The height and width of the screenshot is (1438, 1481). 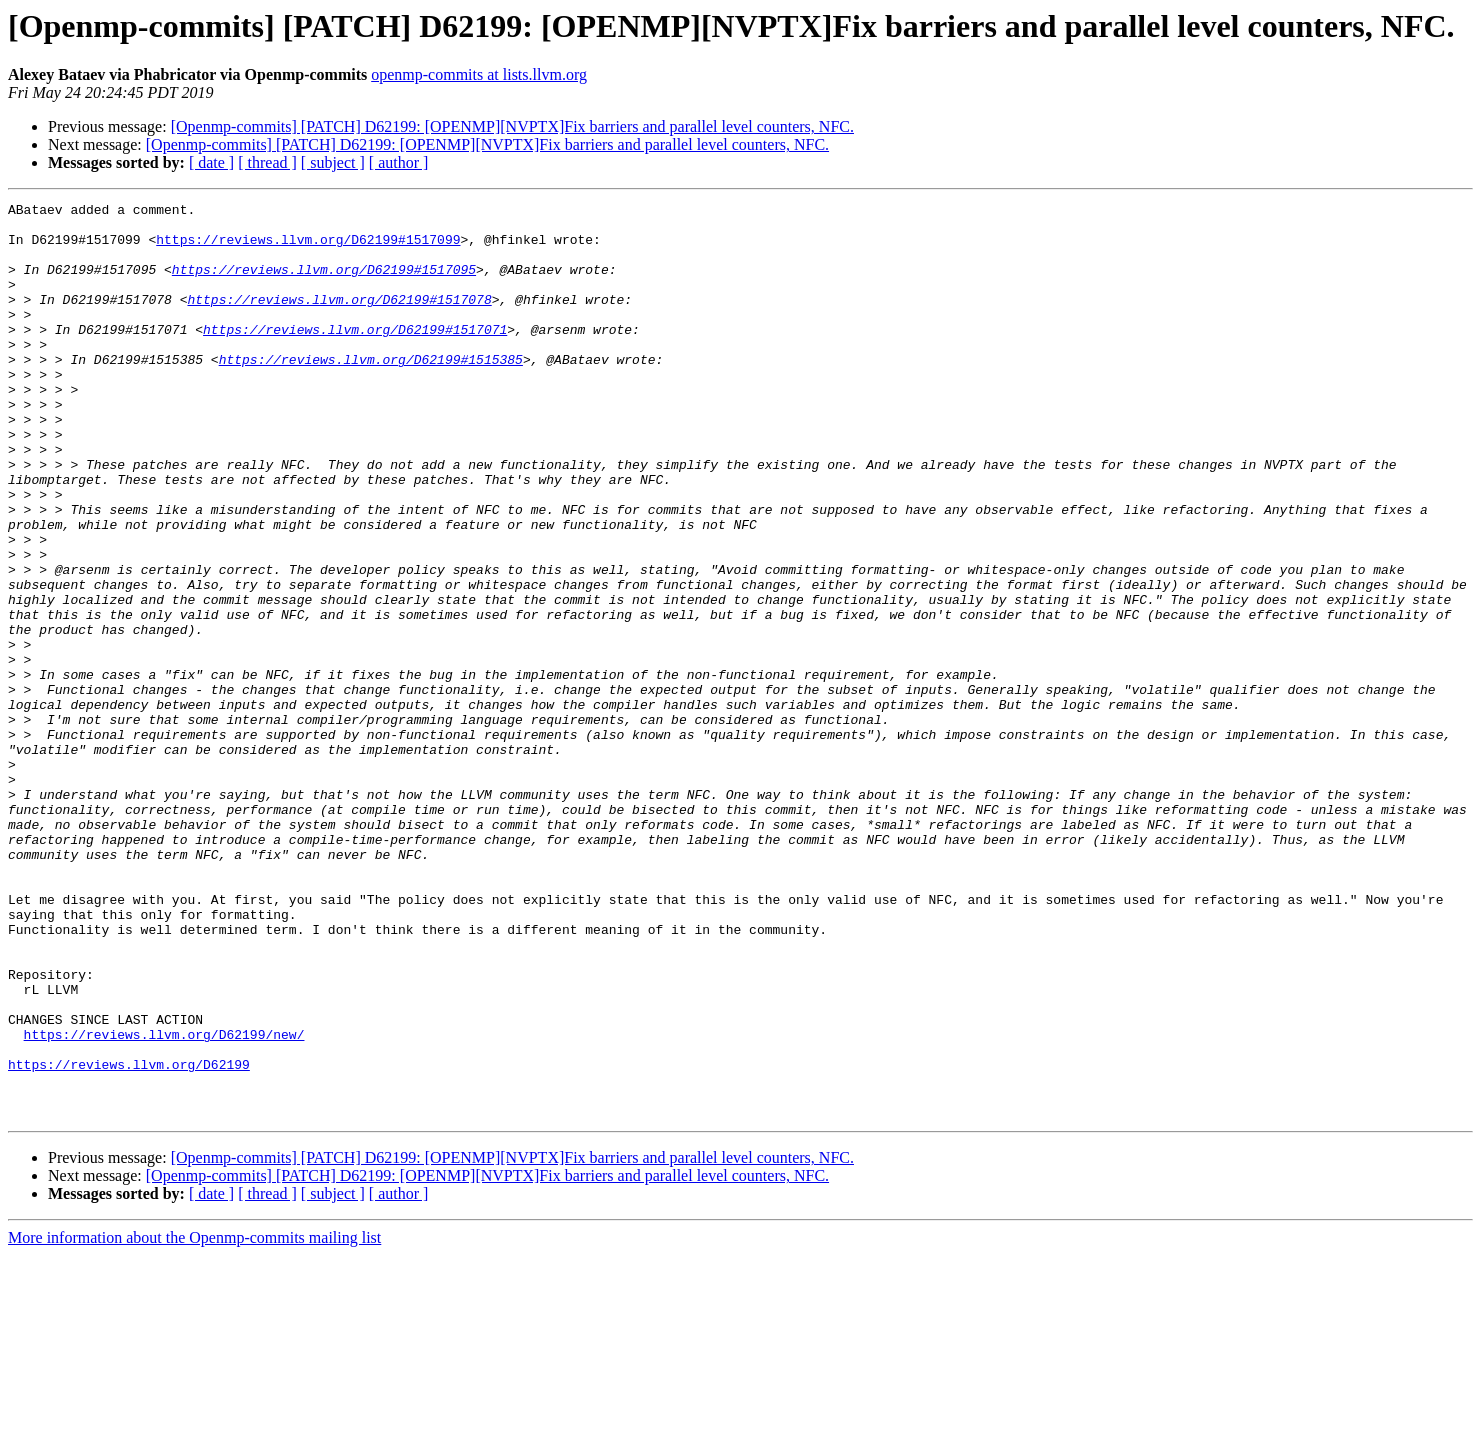 What do you see at coordinates (371, 392) in the screenshot?
I see `https://reviews.llvm.org/D62199#1515385` at bounding box center [371, 392].